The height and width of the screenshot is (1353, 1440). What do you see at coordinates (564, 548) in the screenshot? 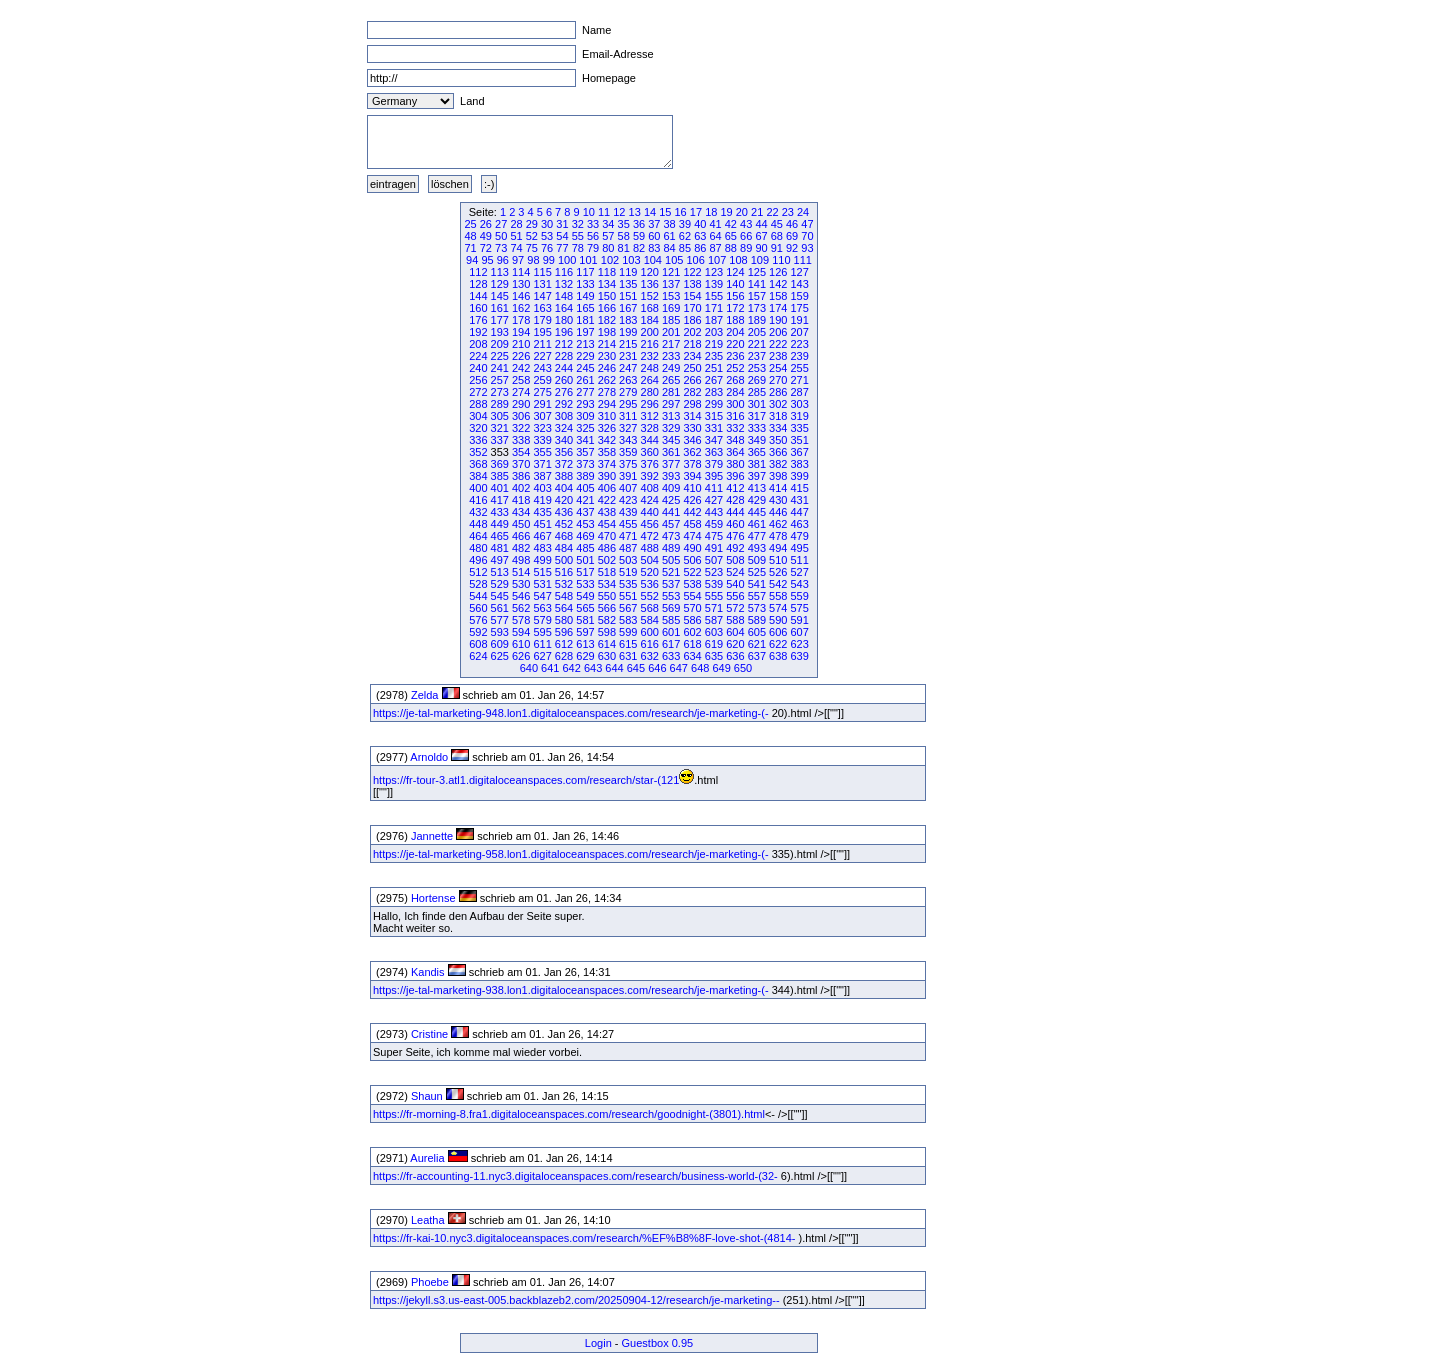
I see `484` at bounding box center [564, 548].